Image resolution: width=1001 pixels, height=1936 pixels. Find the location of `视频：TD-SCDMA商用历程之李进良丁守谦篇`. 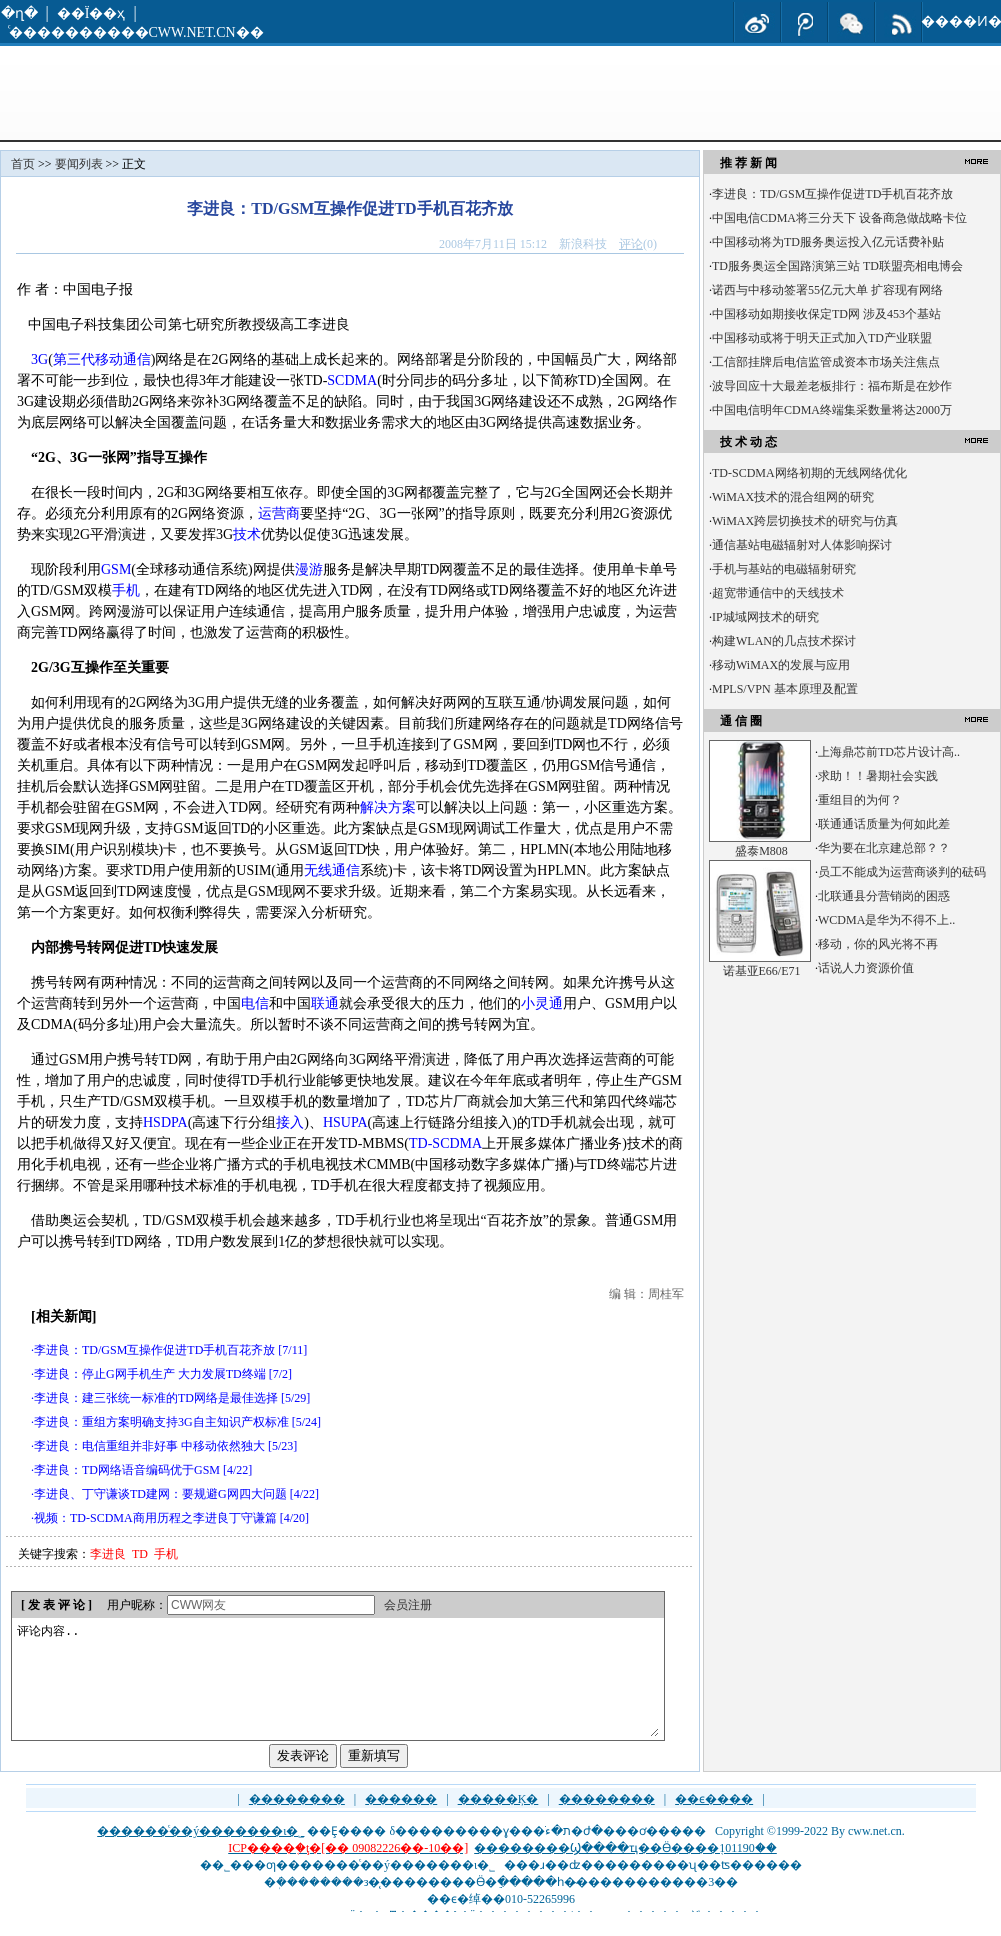

视频：TD-SCDMA商用历程之李进良丁守谦篇 is located at coordinates (155, 1518).